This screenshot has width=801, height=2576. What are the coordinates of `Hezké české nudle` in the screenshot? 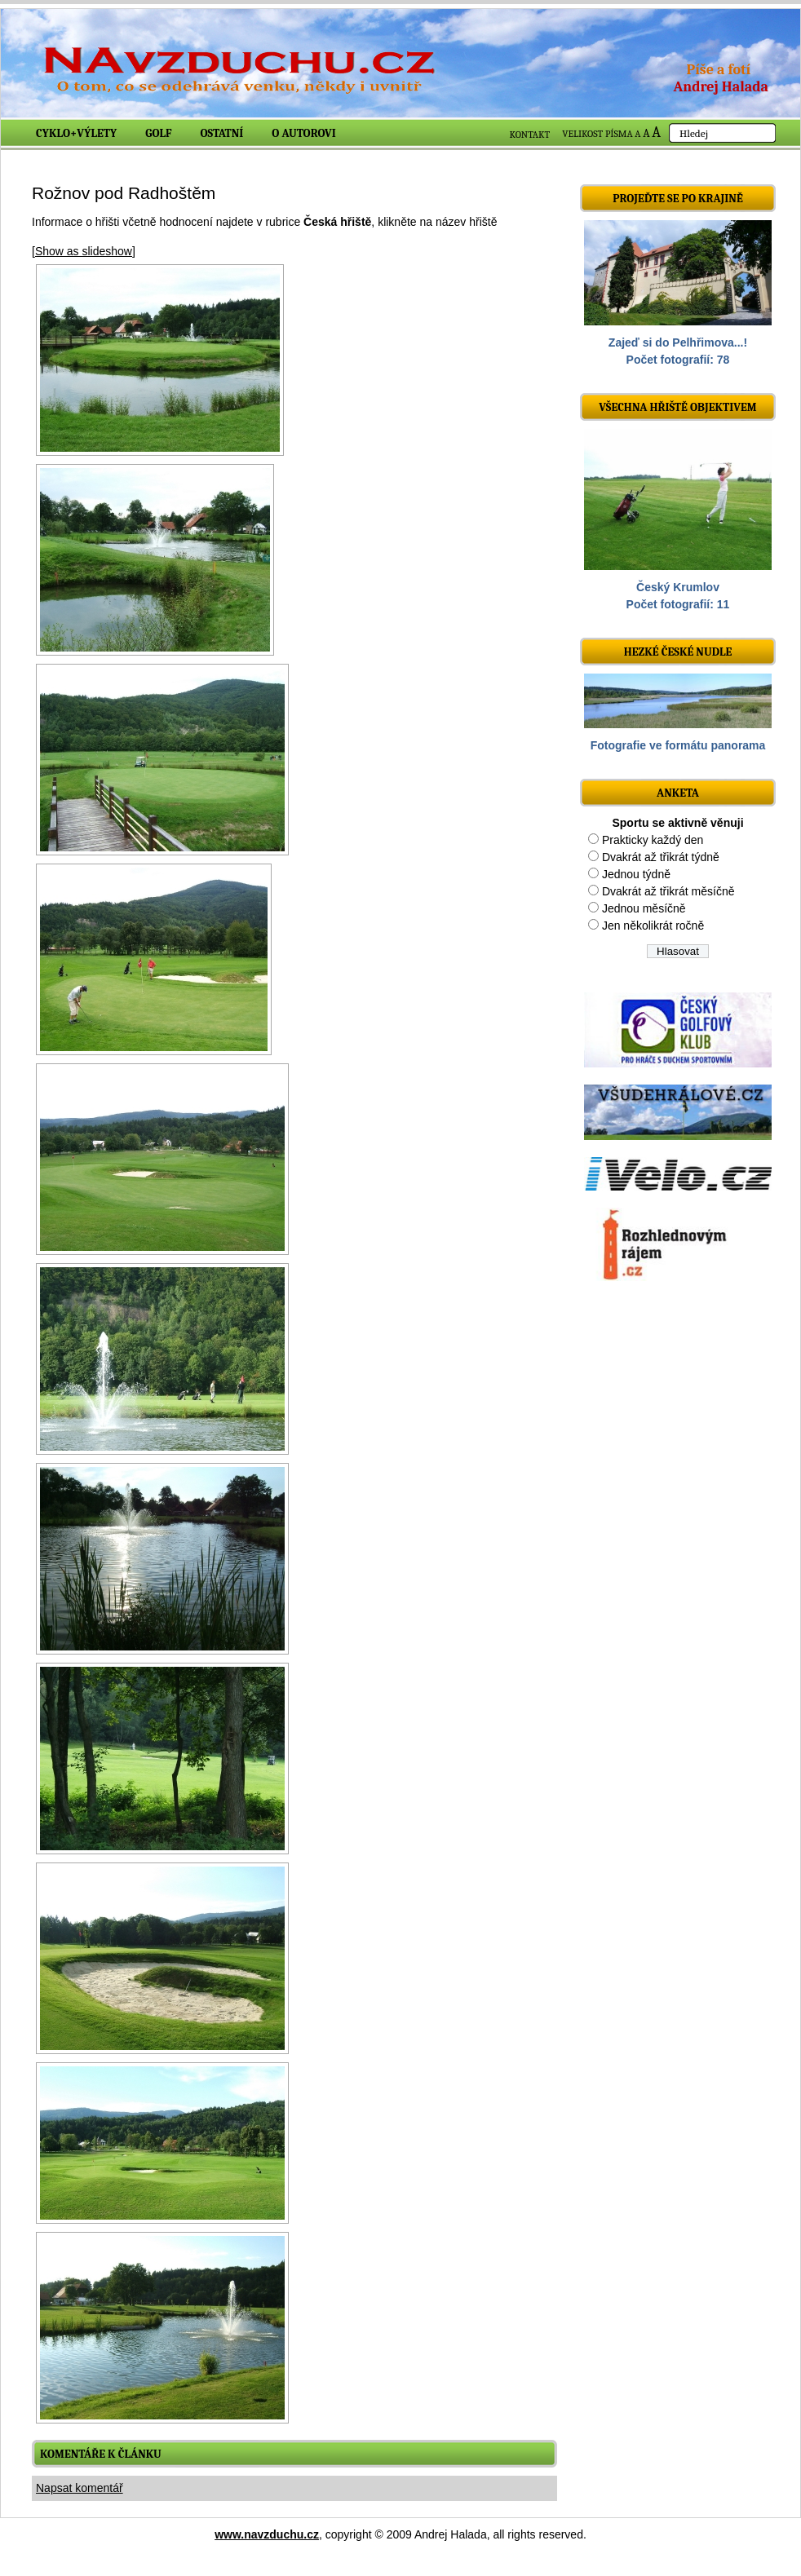 It's located at (678, 652).